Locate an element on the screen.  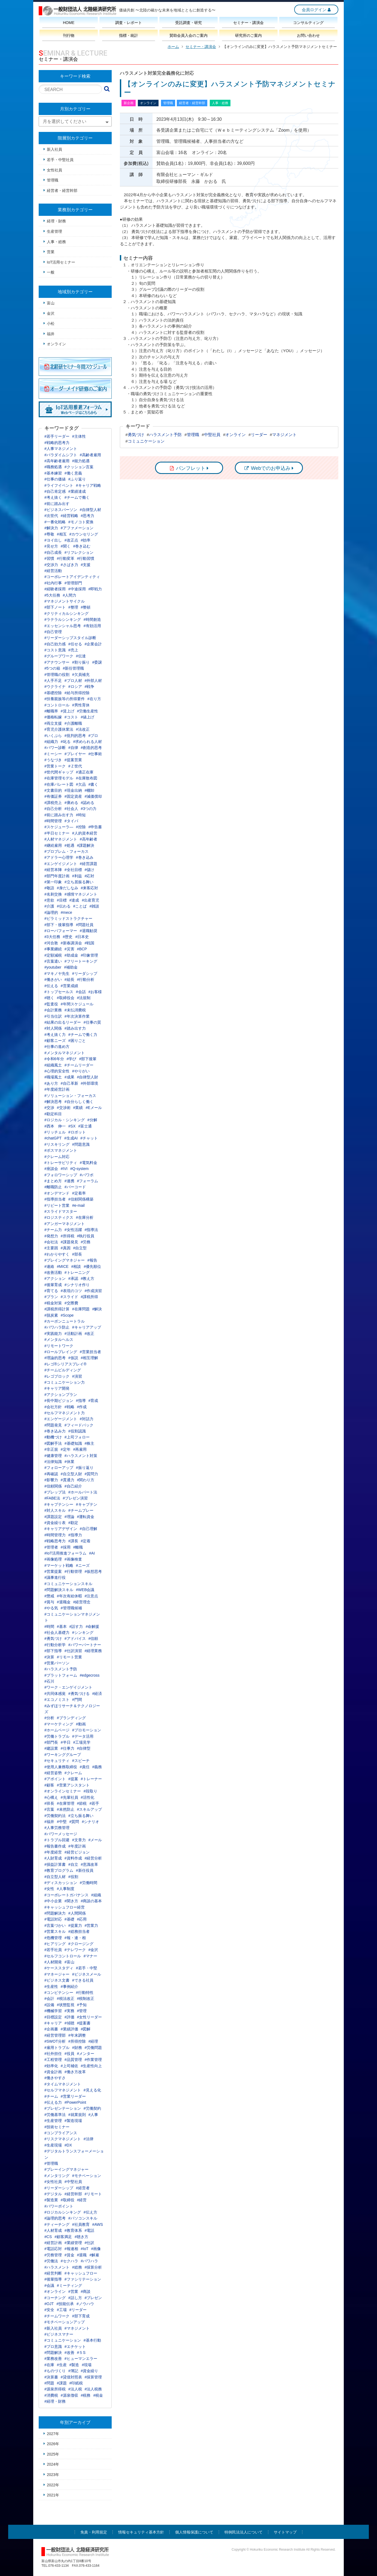
#労働契約 is located at coordinates (92, 2108).